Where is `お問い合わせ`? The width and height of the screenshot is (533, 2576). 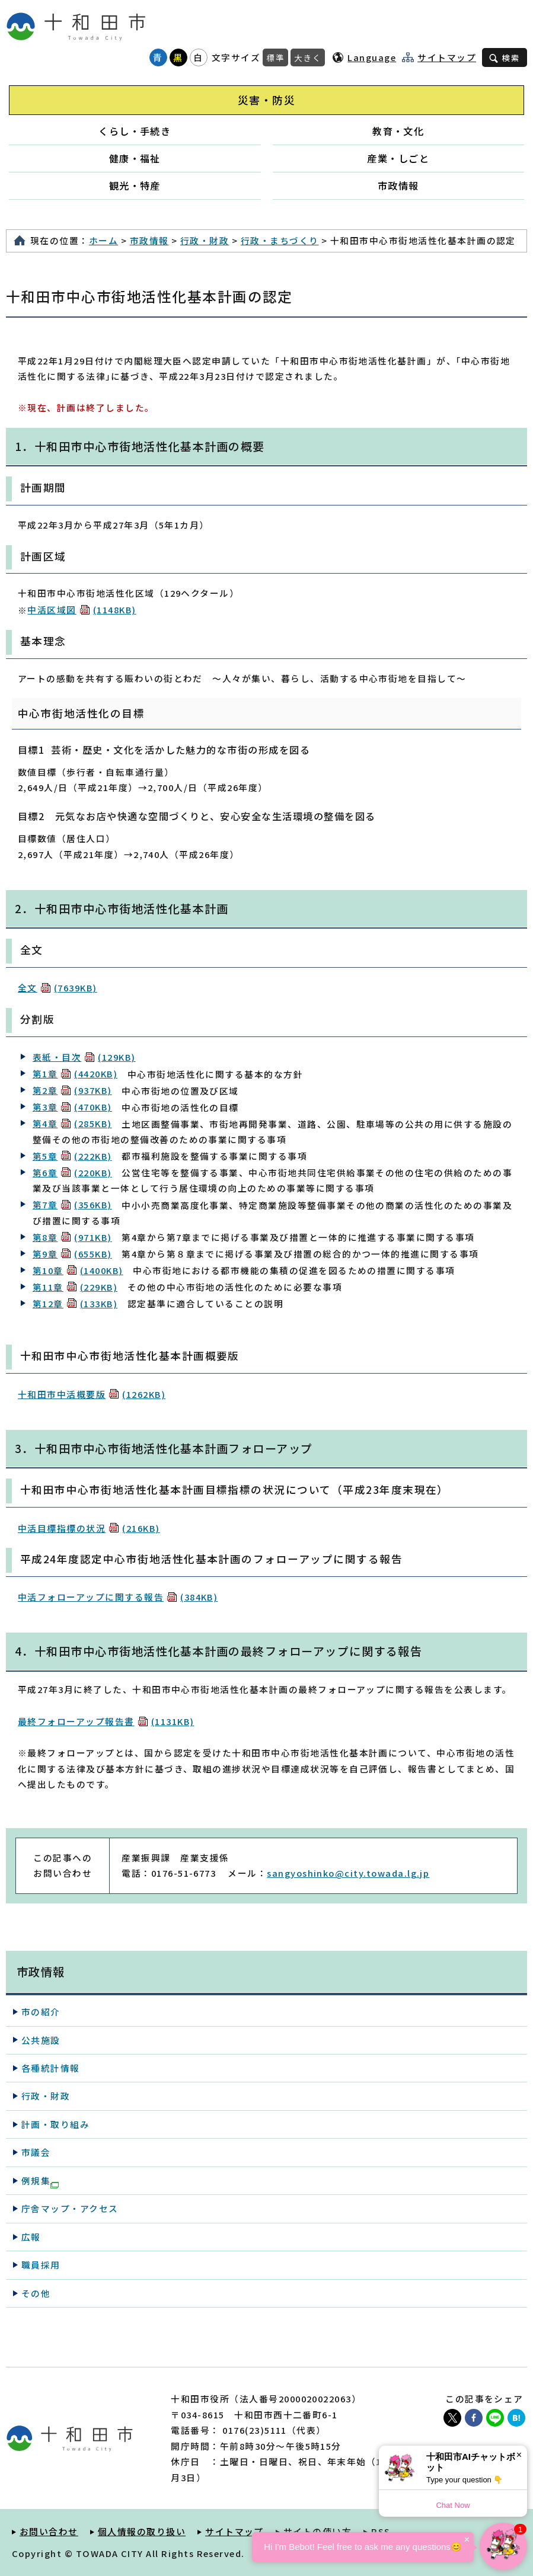 お問い合わせ is located at coordinates (49, 2531).